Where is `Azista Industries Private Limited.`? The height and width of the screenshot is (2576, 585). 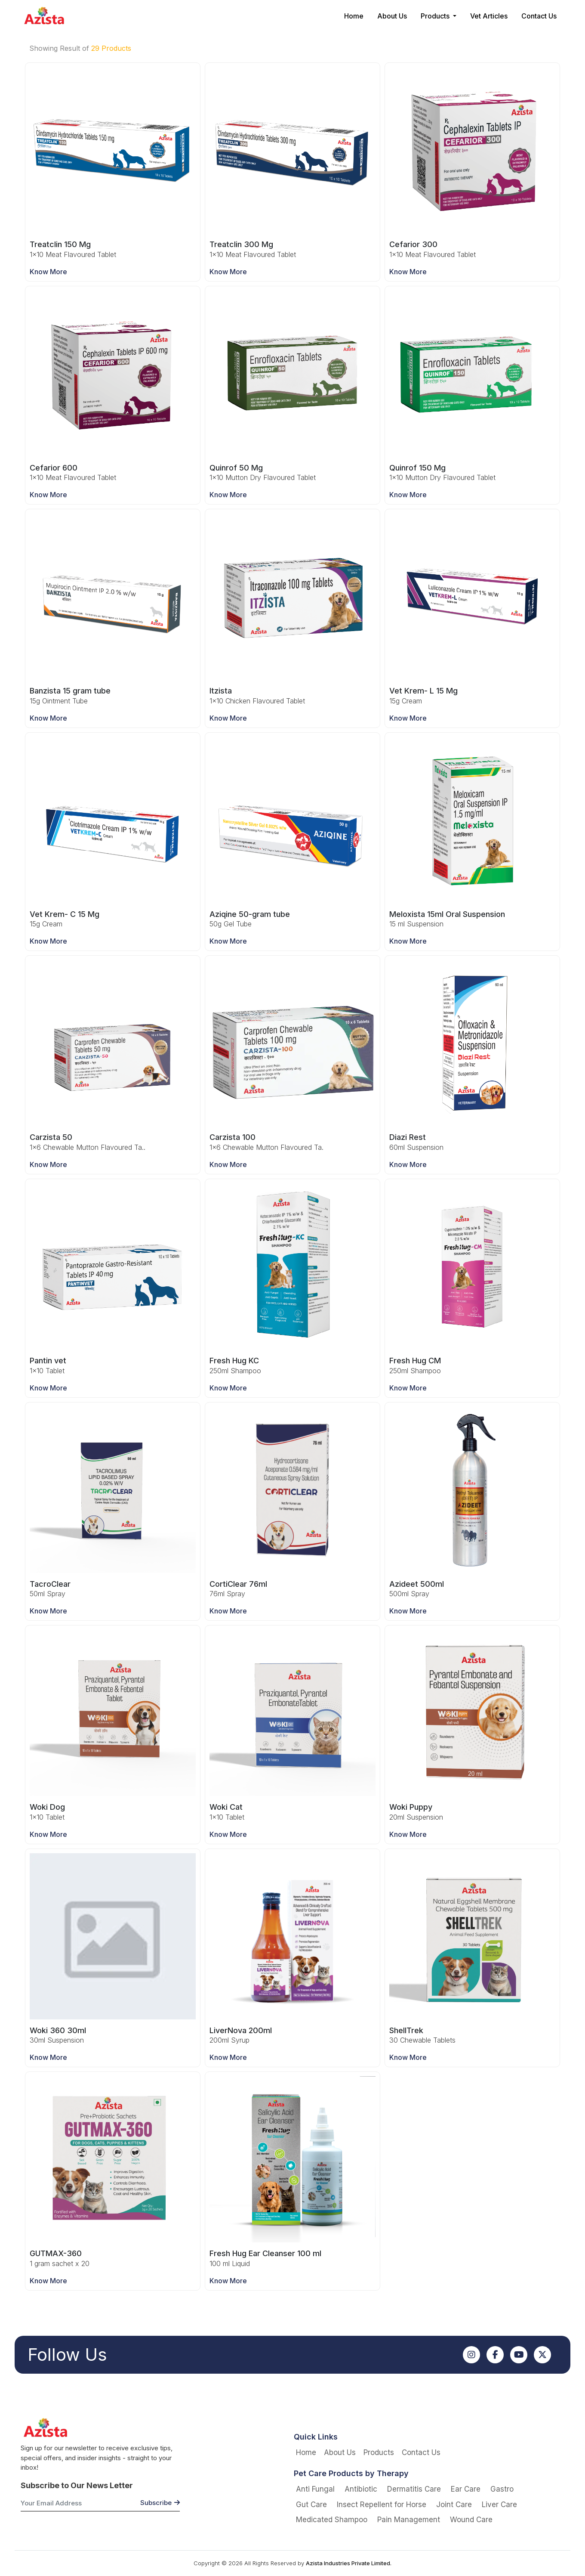 Azista Industries Private Limited. is located at coordinates (348, 2563).